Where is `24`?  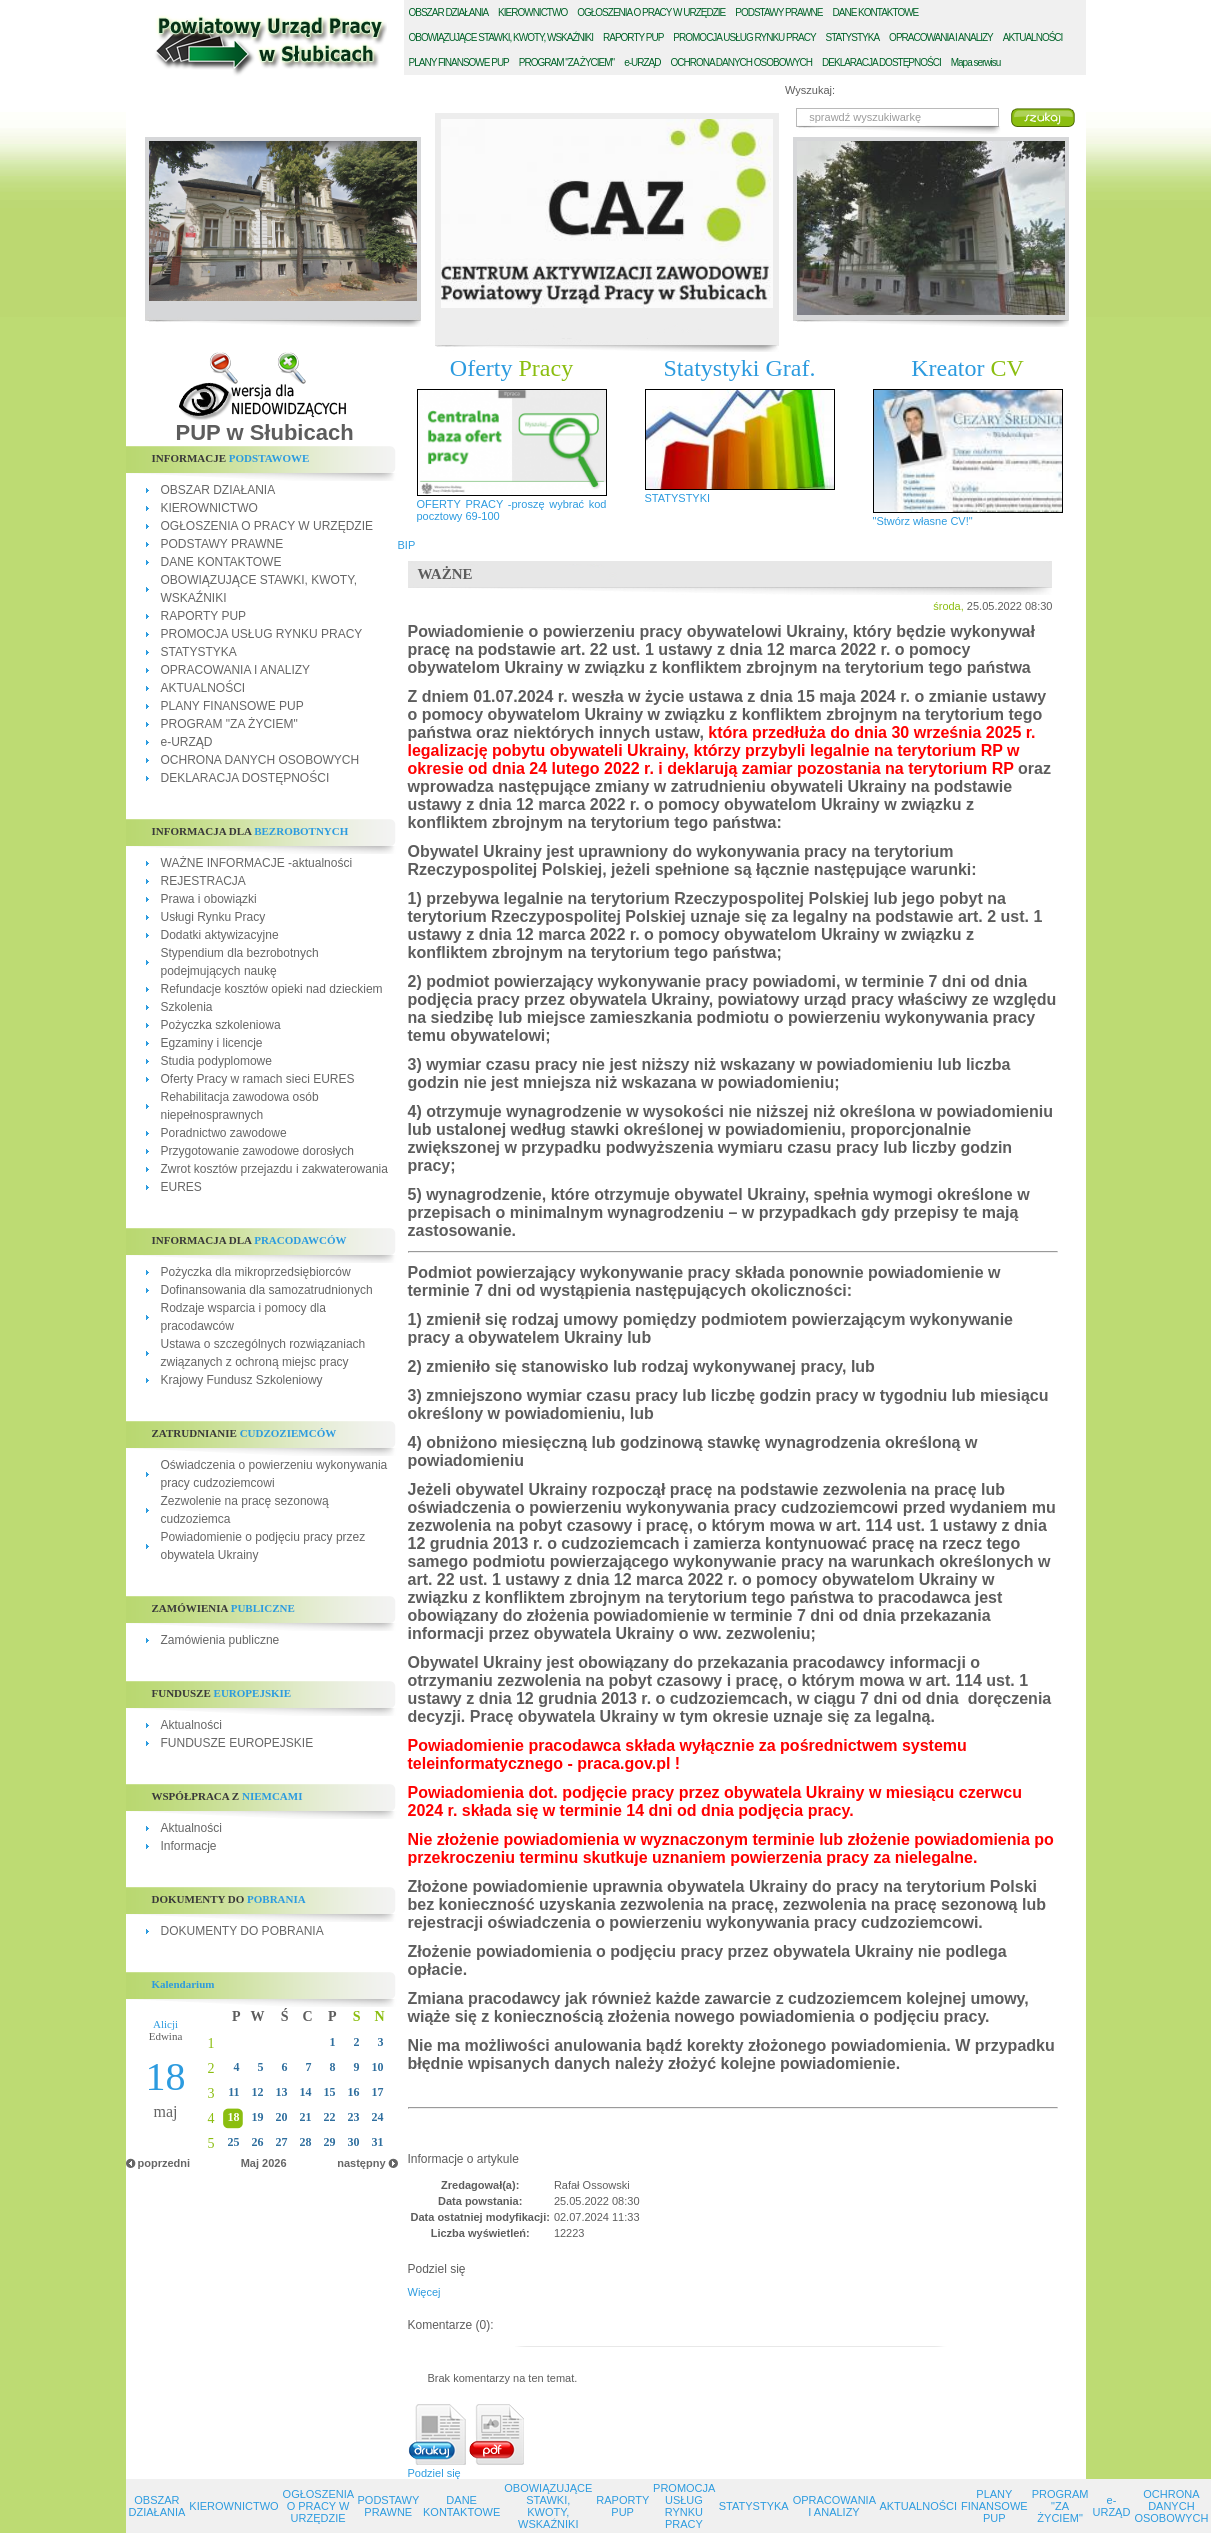
24 is located at coordinates (378, 2117).